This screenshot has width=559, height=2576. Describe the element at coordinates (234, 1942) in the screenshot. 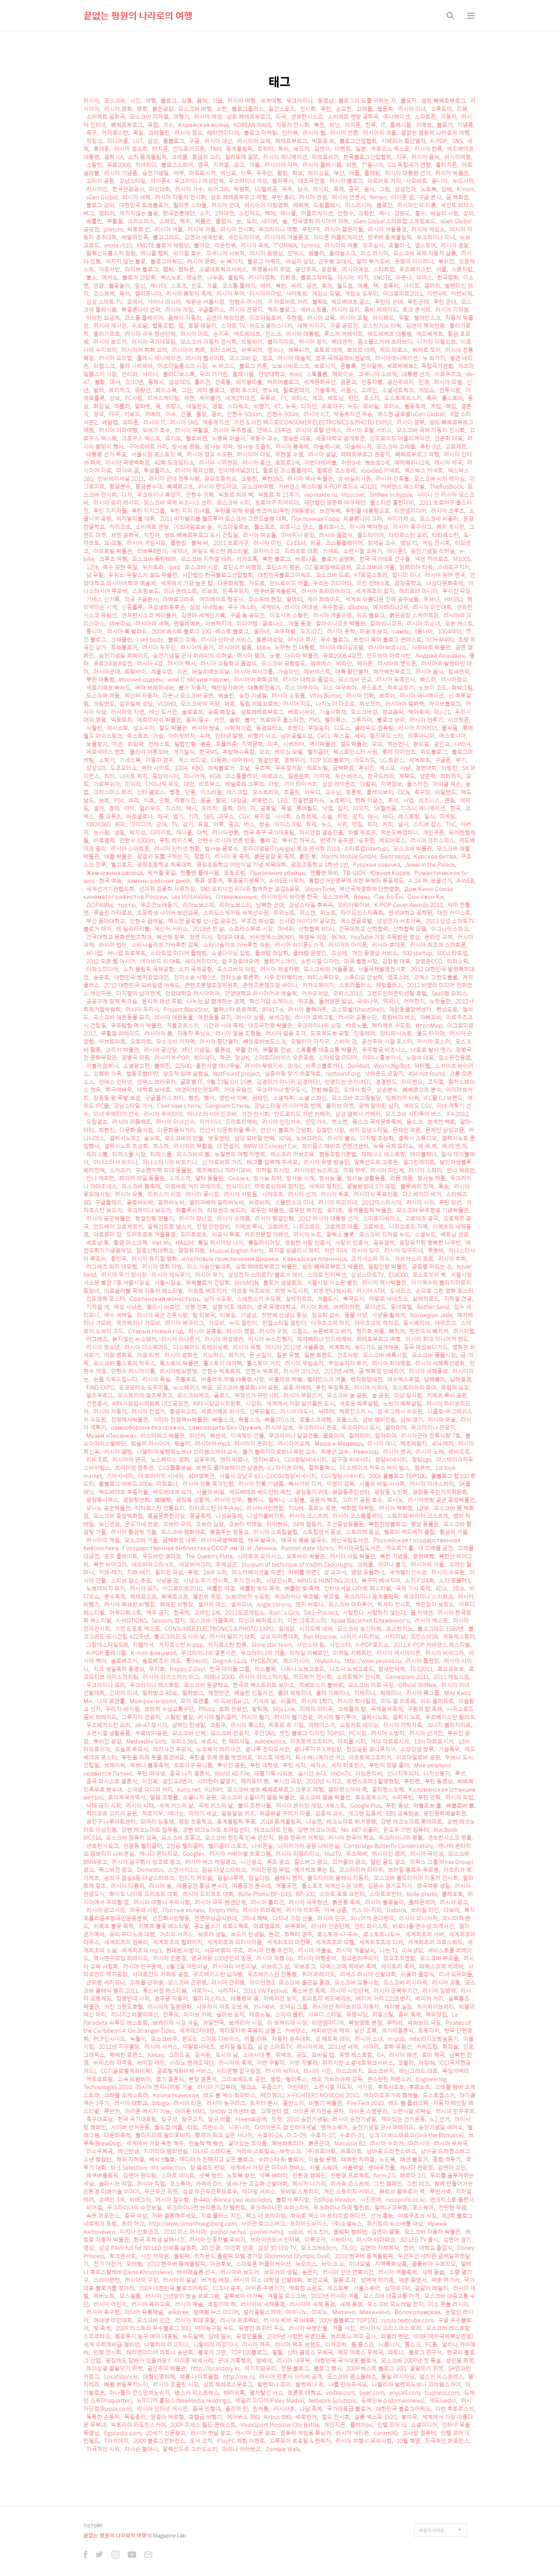

I see `세계최초의 모터사이클` at that location.